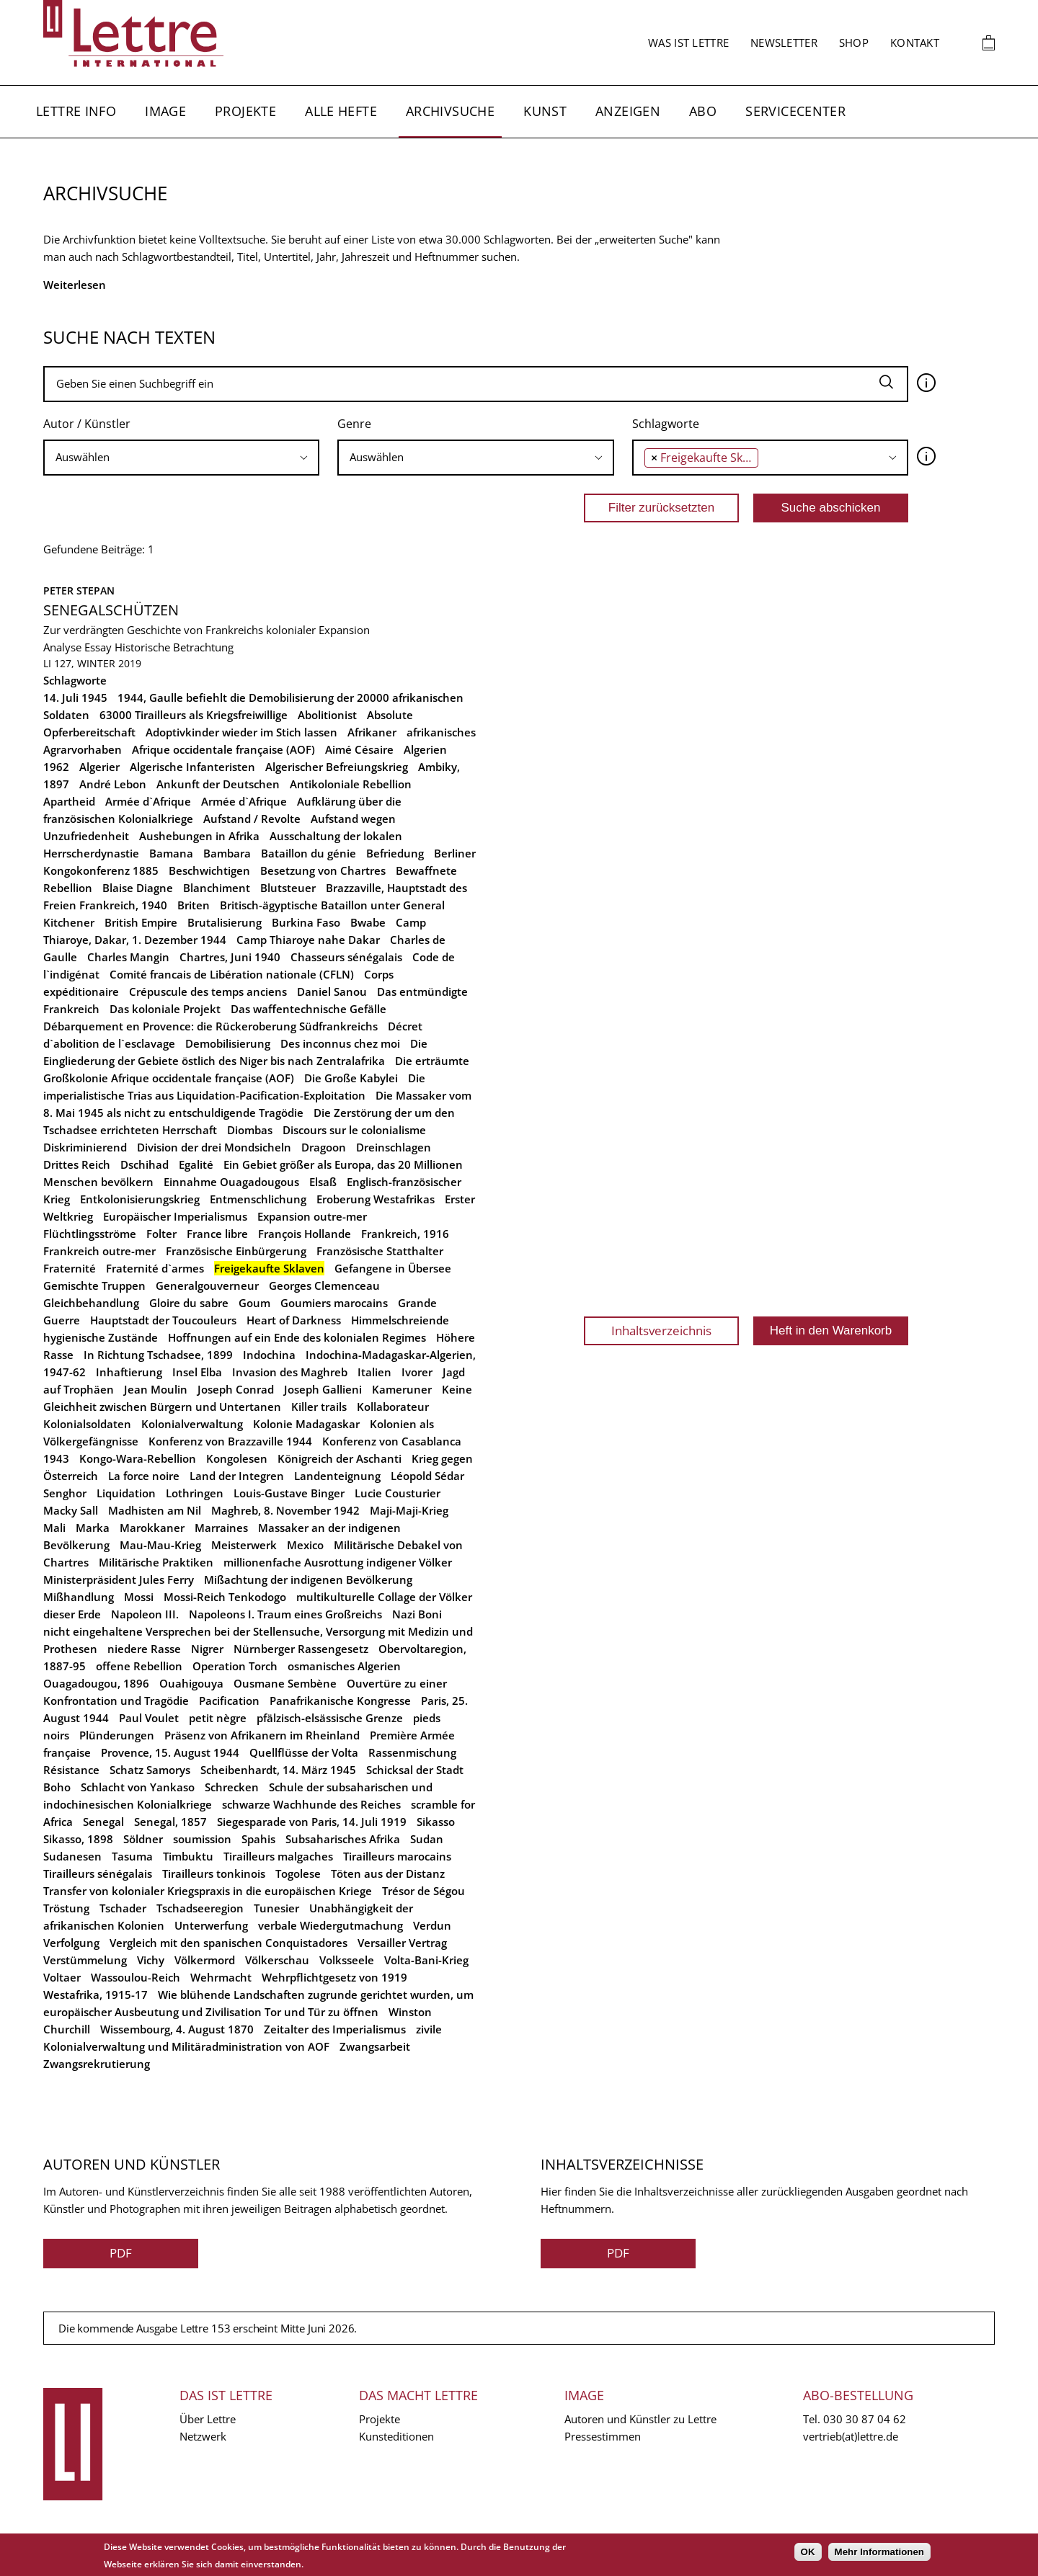 The image size is (1038, 2576). What do you see at coordinates (879, 2551) in the screenshot?
I see `Mehr Informationen` at bounding box center [879, 2551].